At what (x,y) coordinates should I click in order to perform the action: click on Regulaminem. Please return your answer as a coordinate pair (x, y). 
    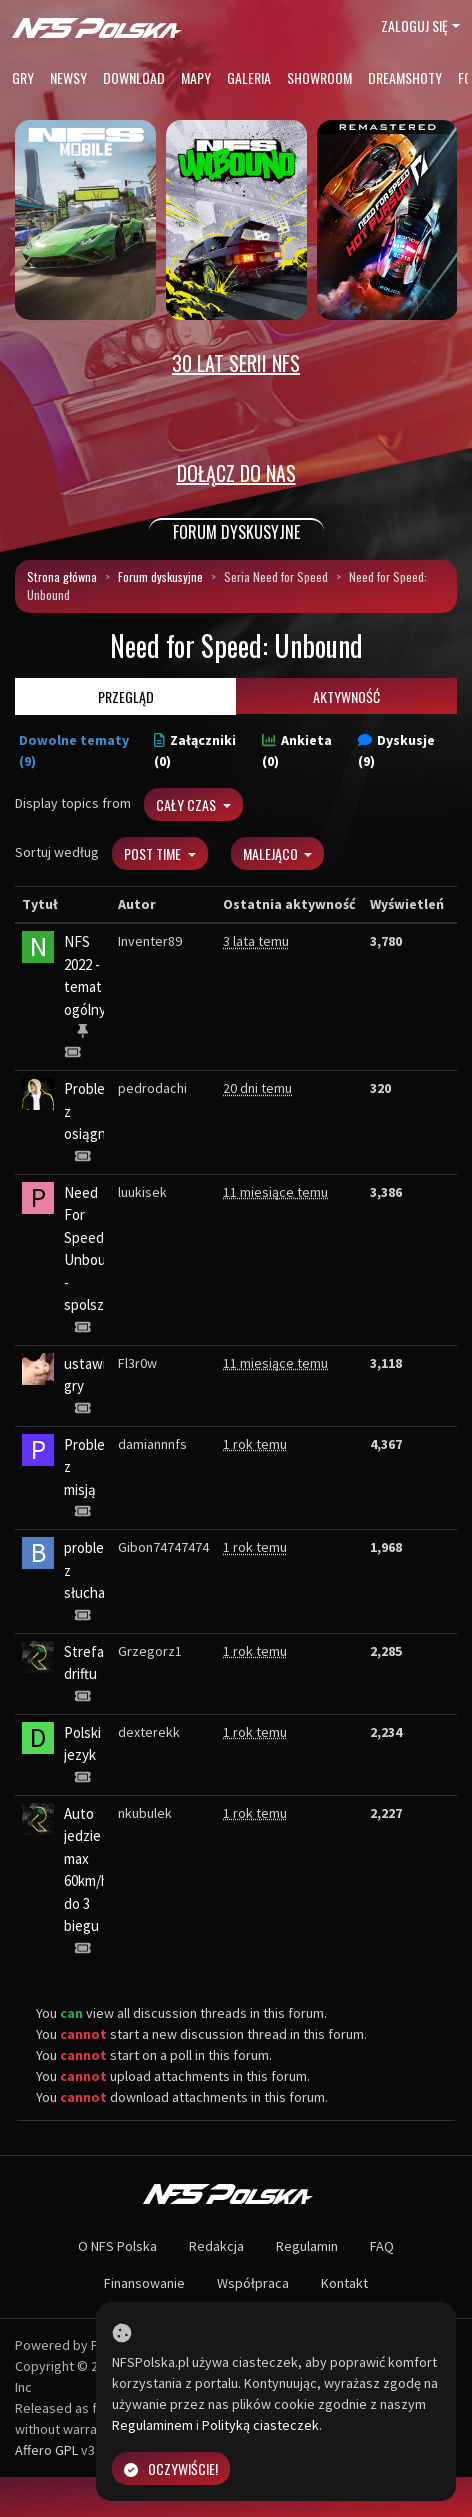
    Looking at the image, I should click on (152, 2425).